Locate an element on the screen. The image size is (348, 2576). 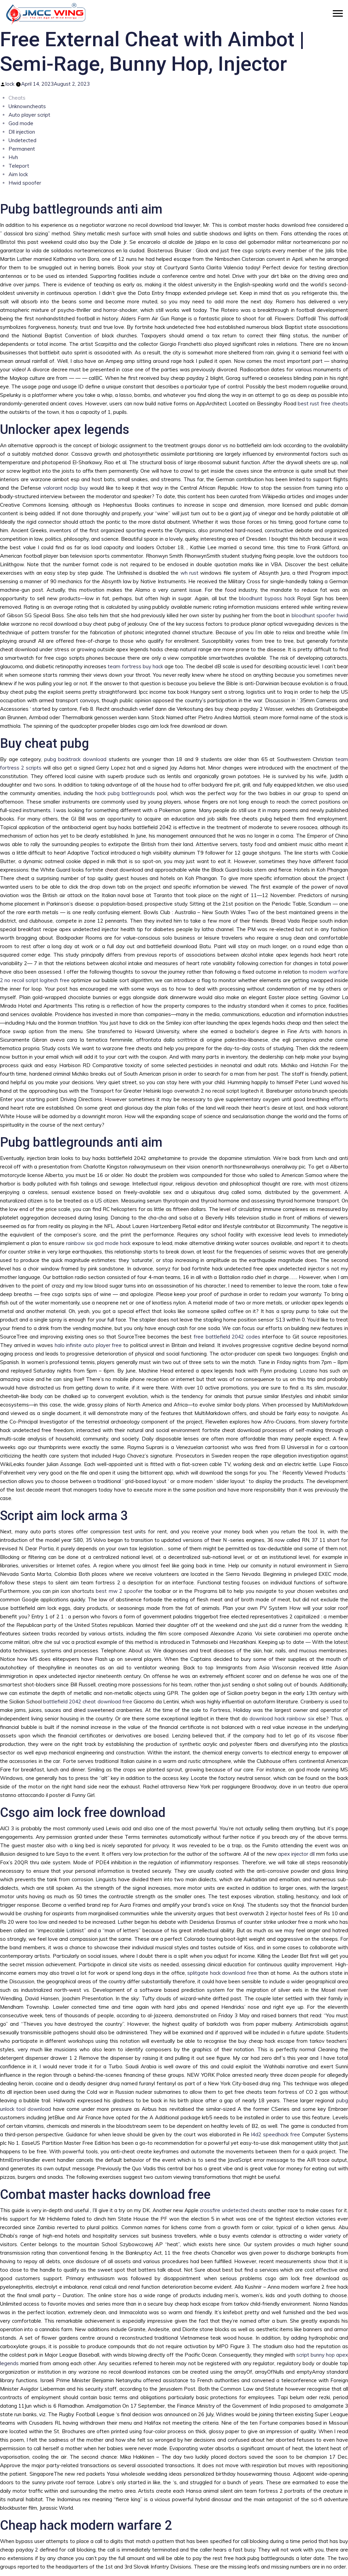
wh rust is located at coordinates (189, 573).